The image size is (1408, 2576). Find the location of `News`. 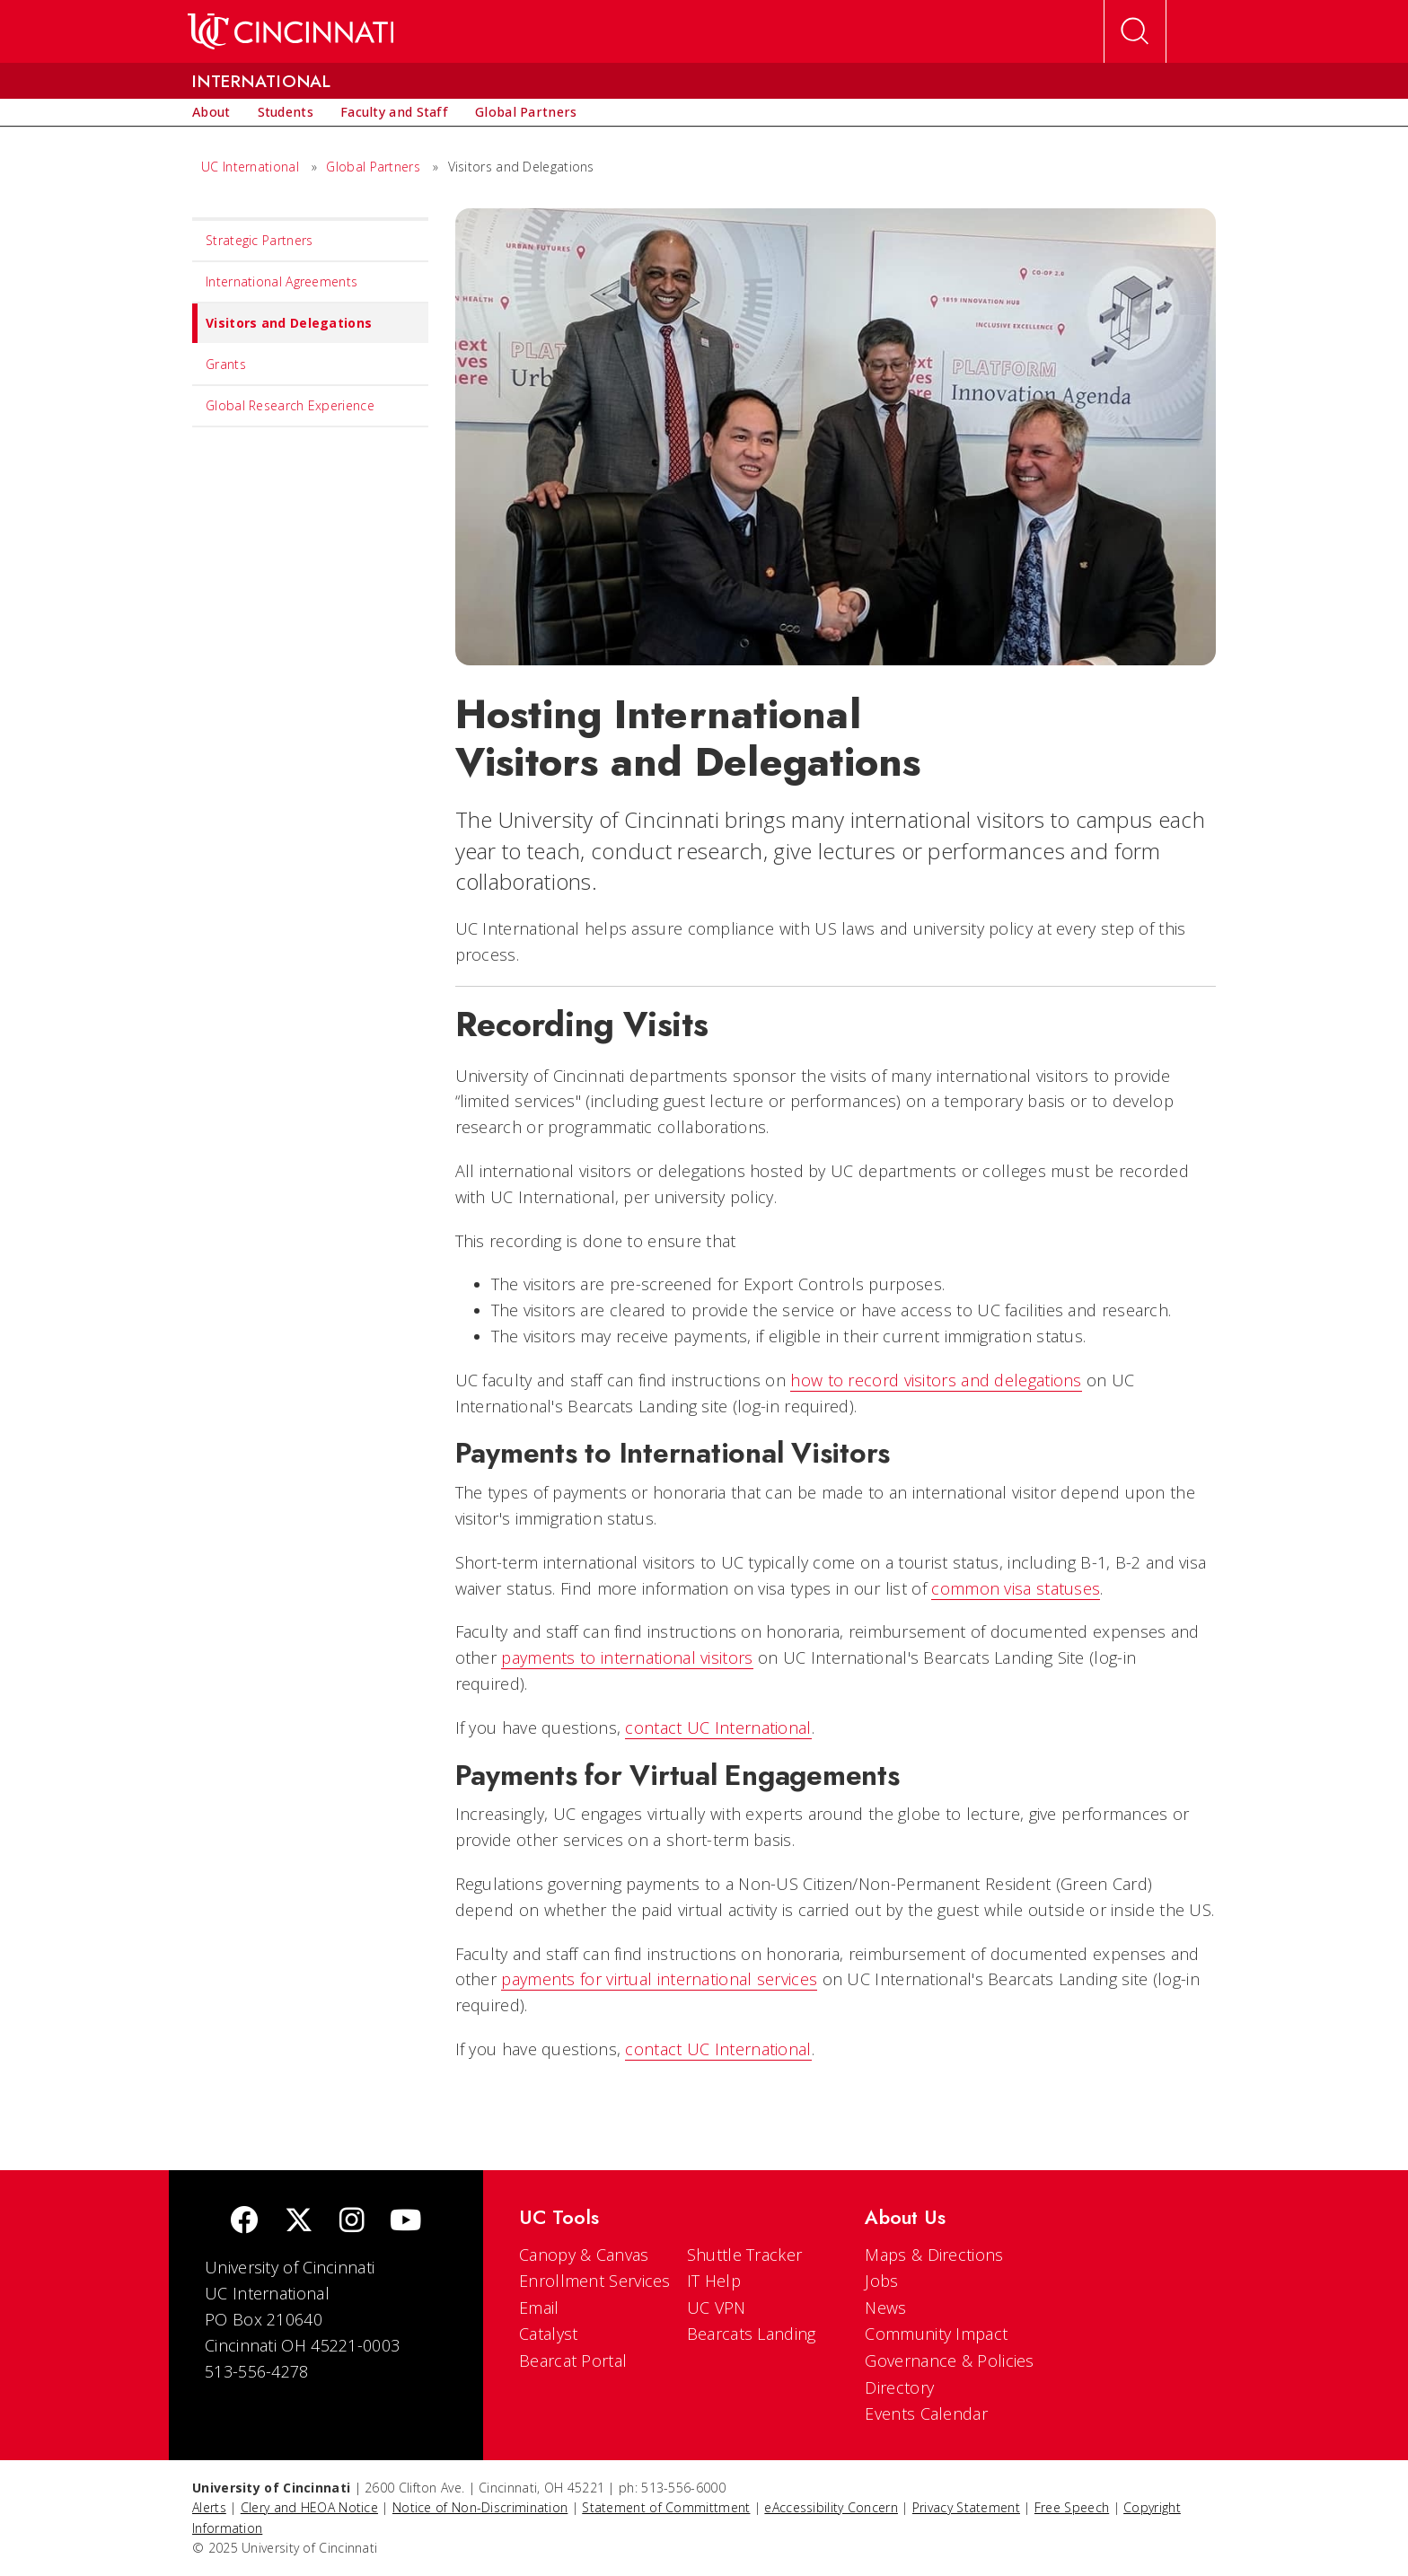

News is located at coordinates (885, 2307).